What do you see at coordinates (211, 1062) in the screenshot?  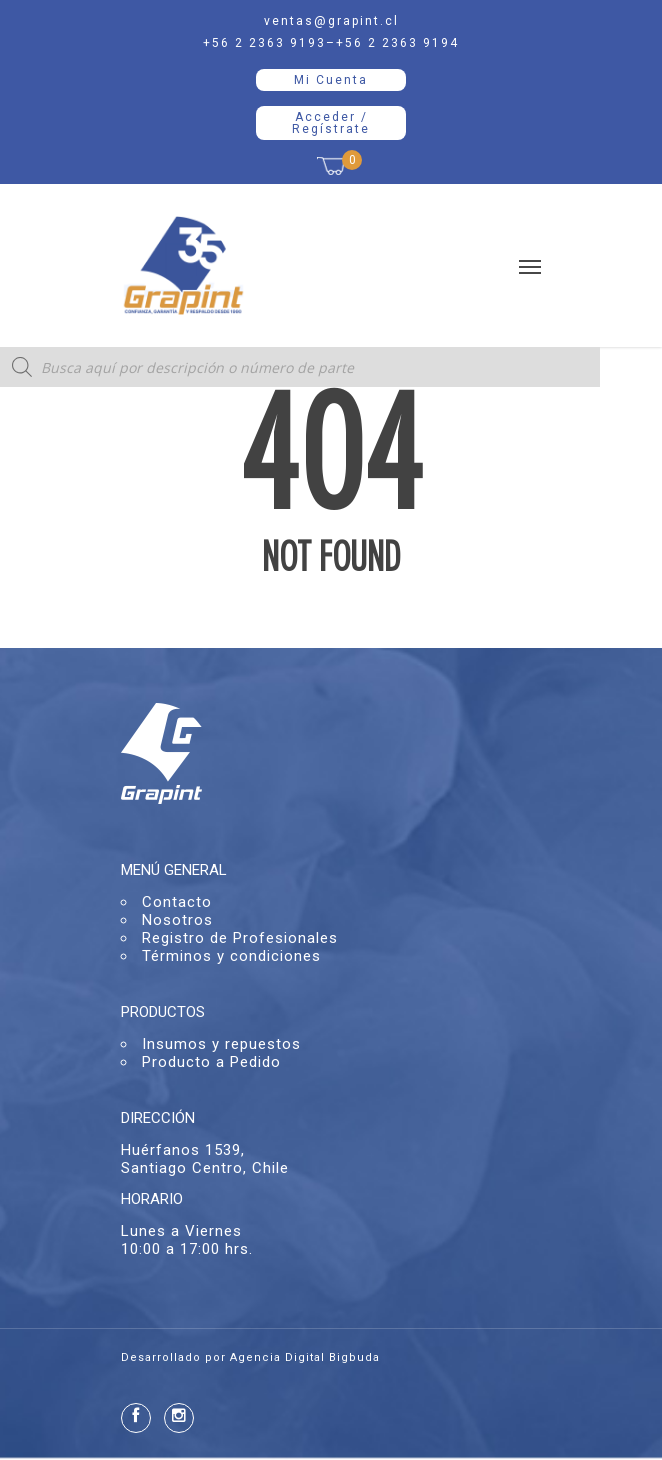 I see `Producto a Pedido` at bounding box center [211, 1062].